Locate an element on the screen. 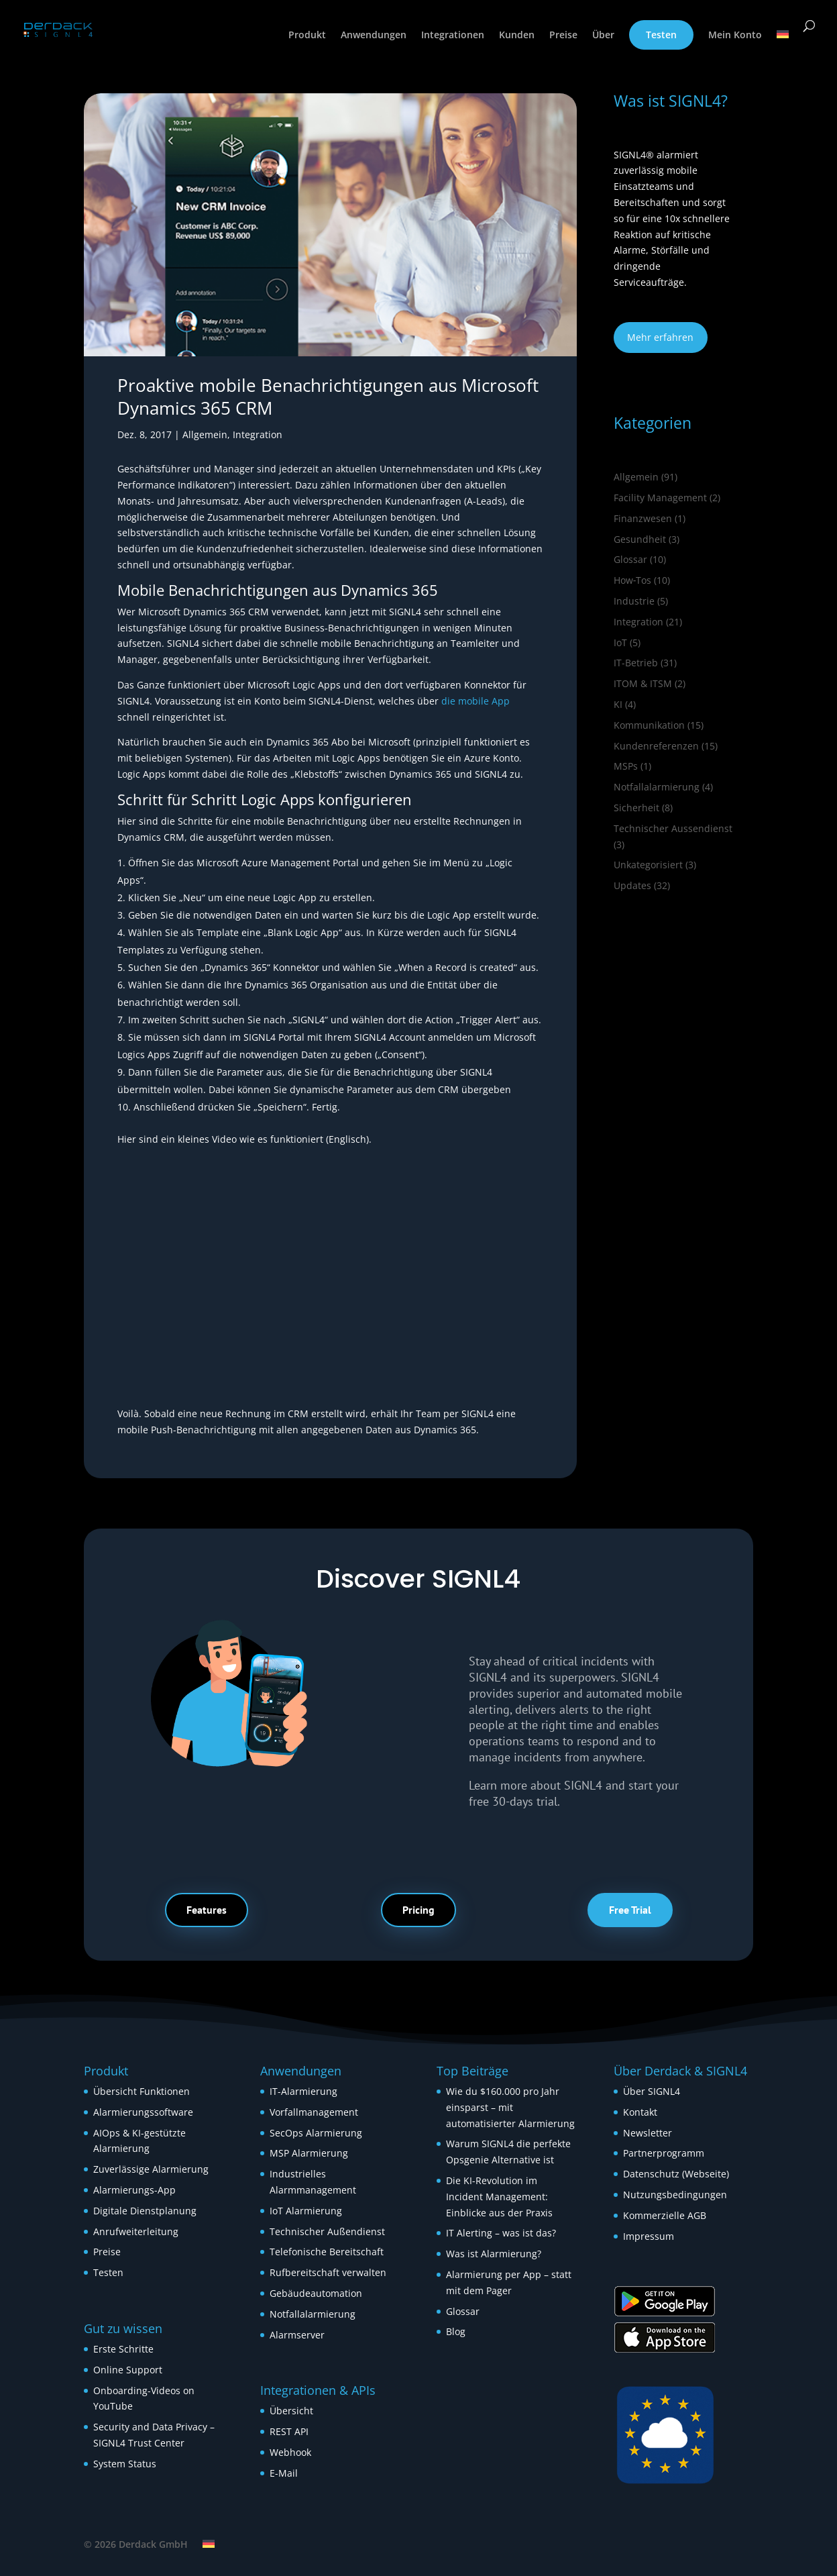  Integration is located at coordinates (257, 434).